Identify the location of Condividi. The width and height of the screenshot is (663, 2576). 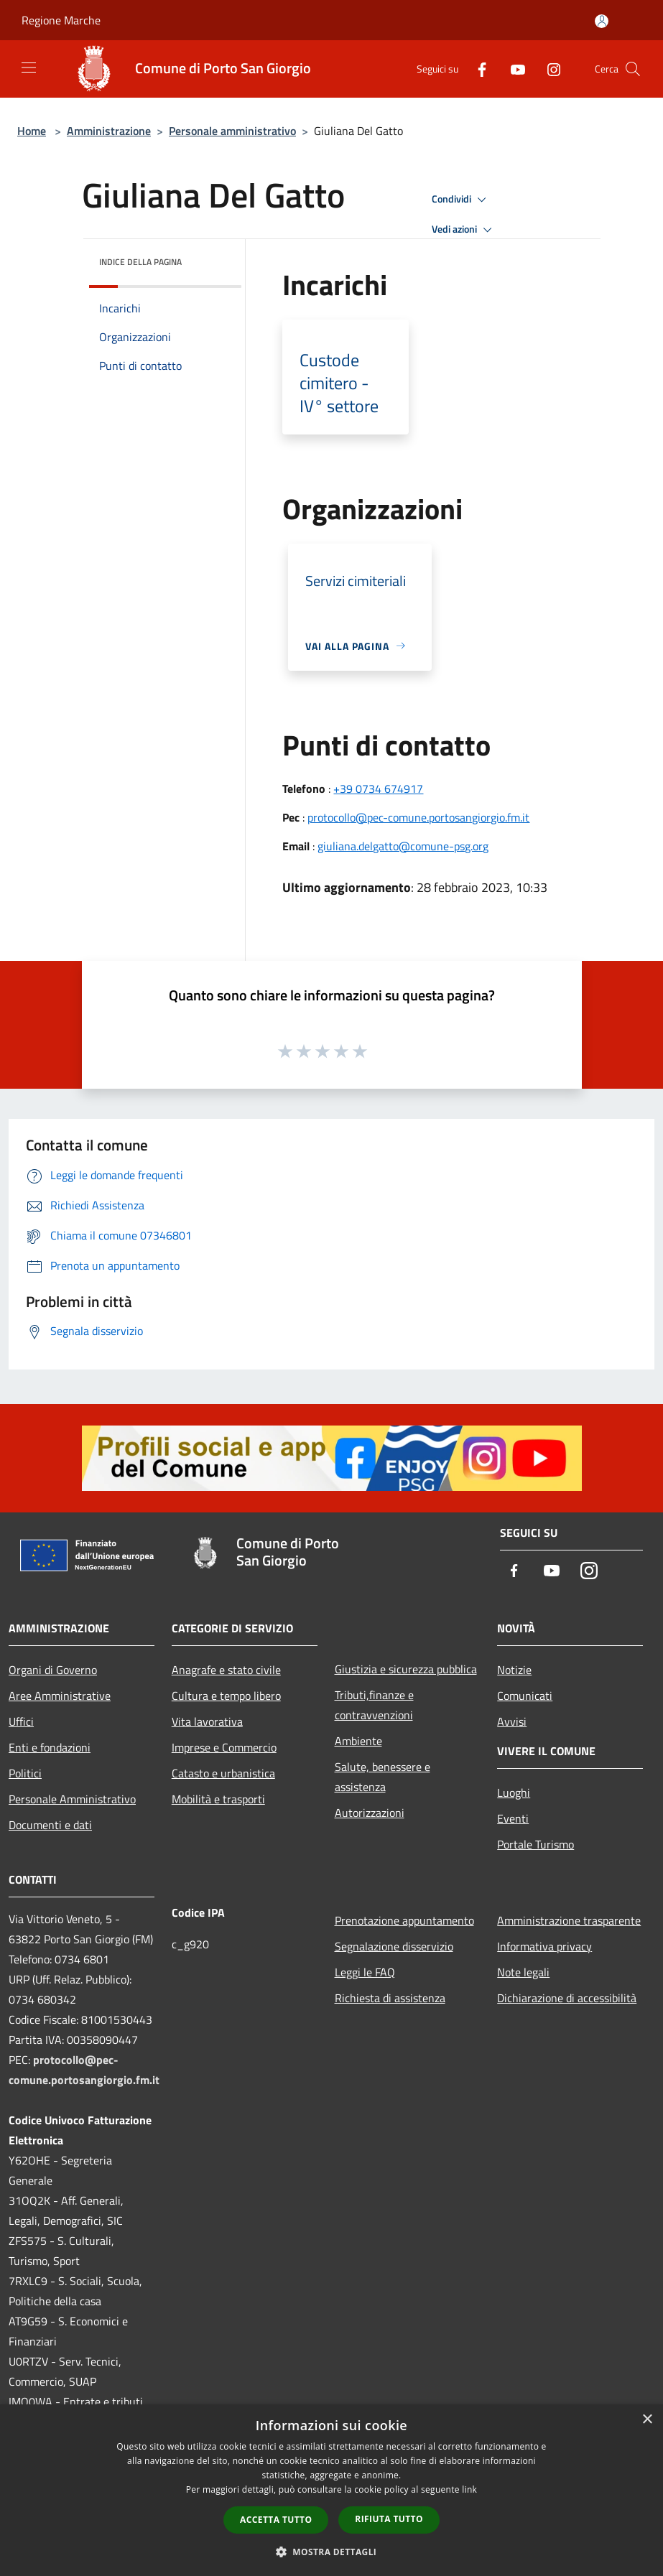
(461, 199).